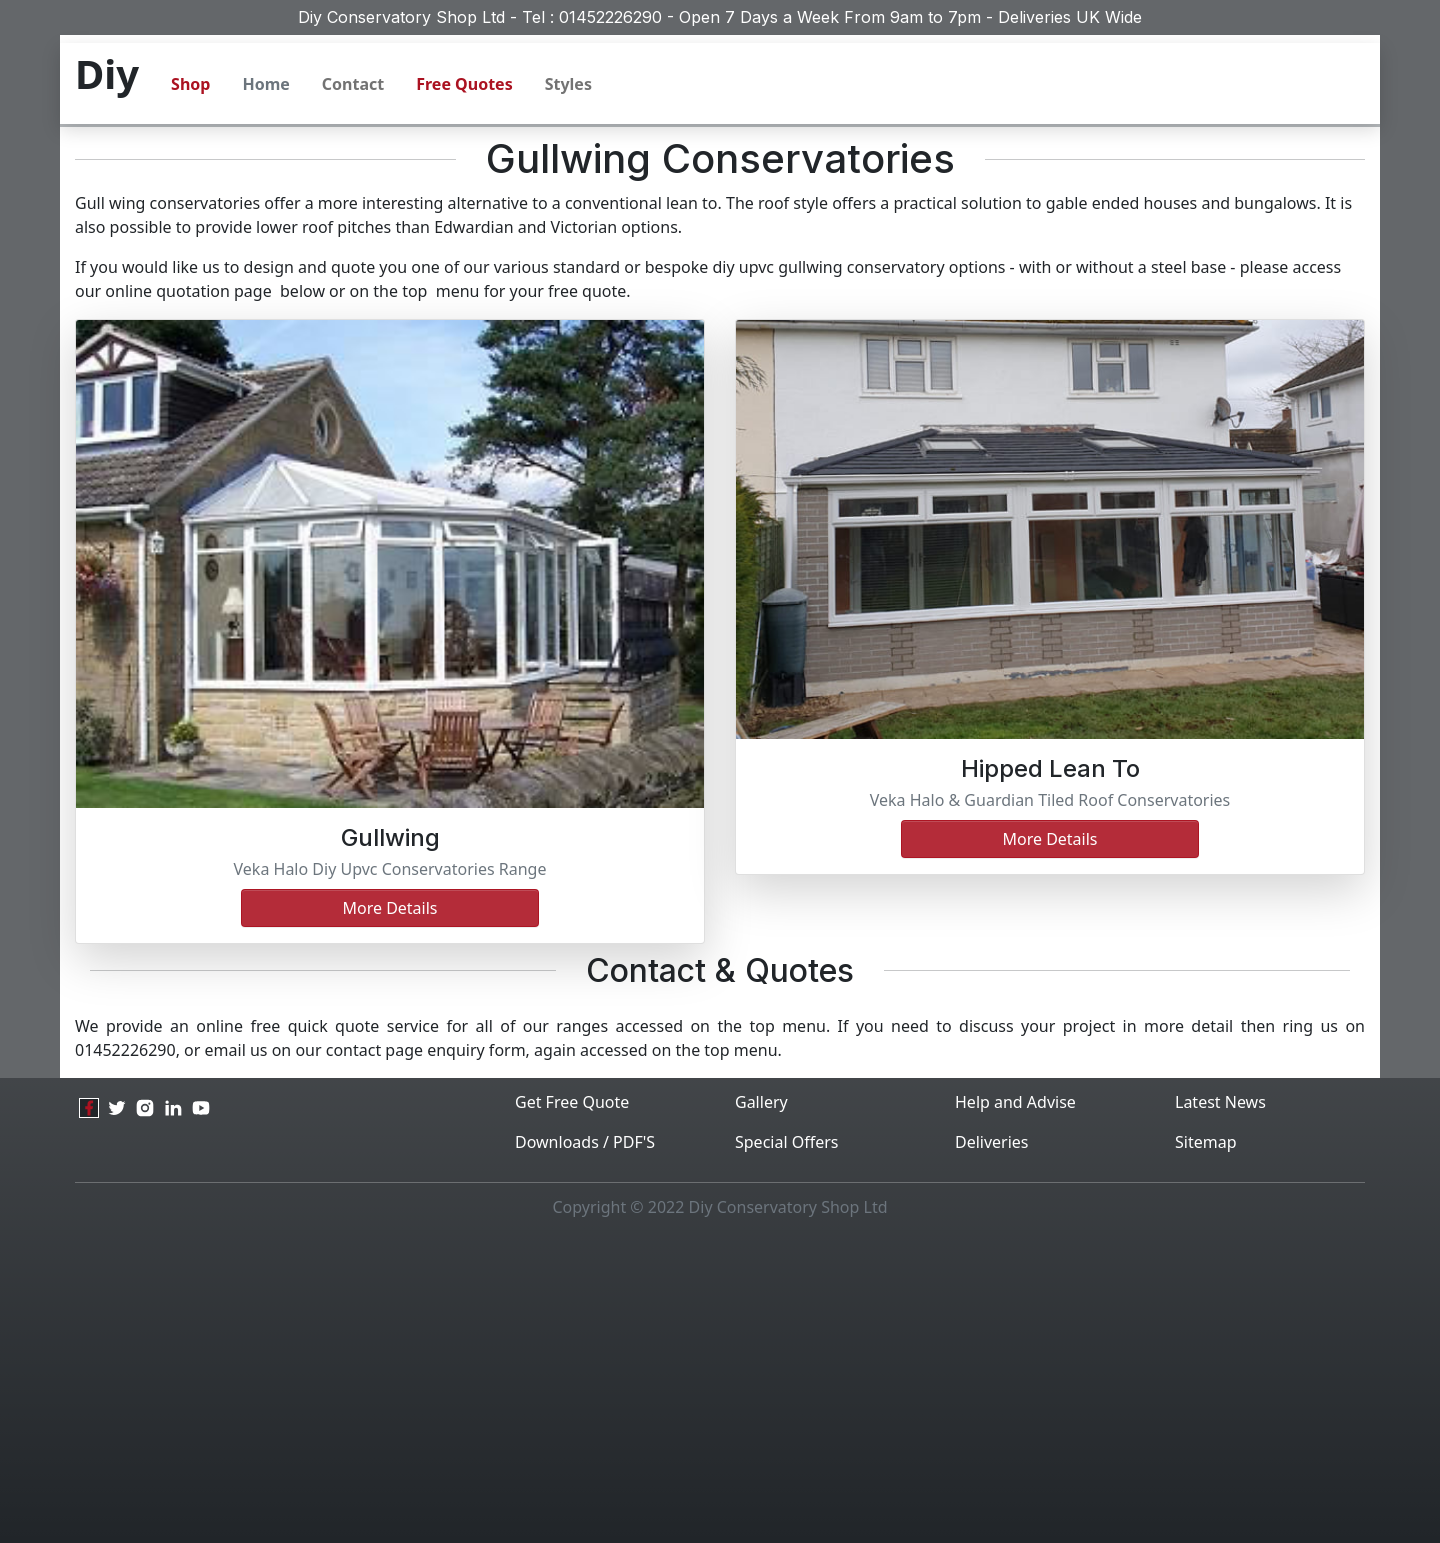 This screenshot has width=1440, height=1543. What do you see at coordinates (761, 1102) in the screenshot?
I see `Gallery` at bounding box center [761, 1102].